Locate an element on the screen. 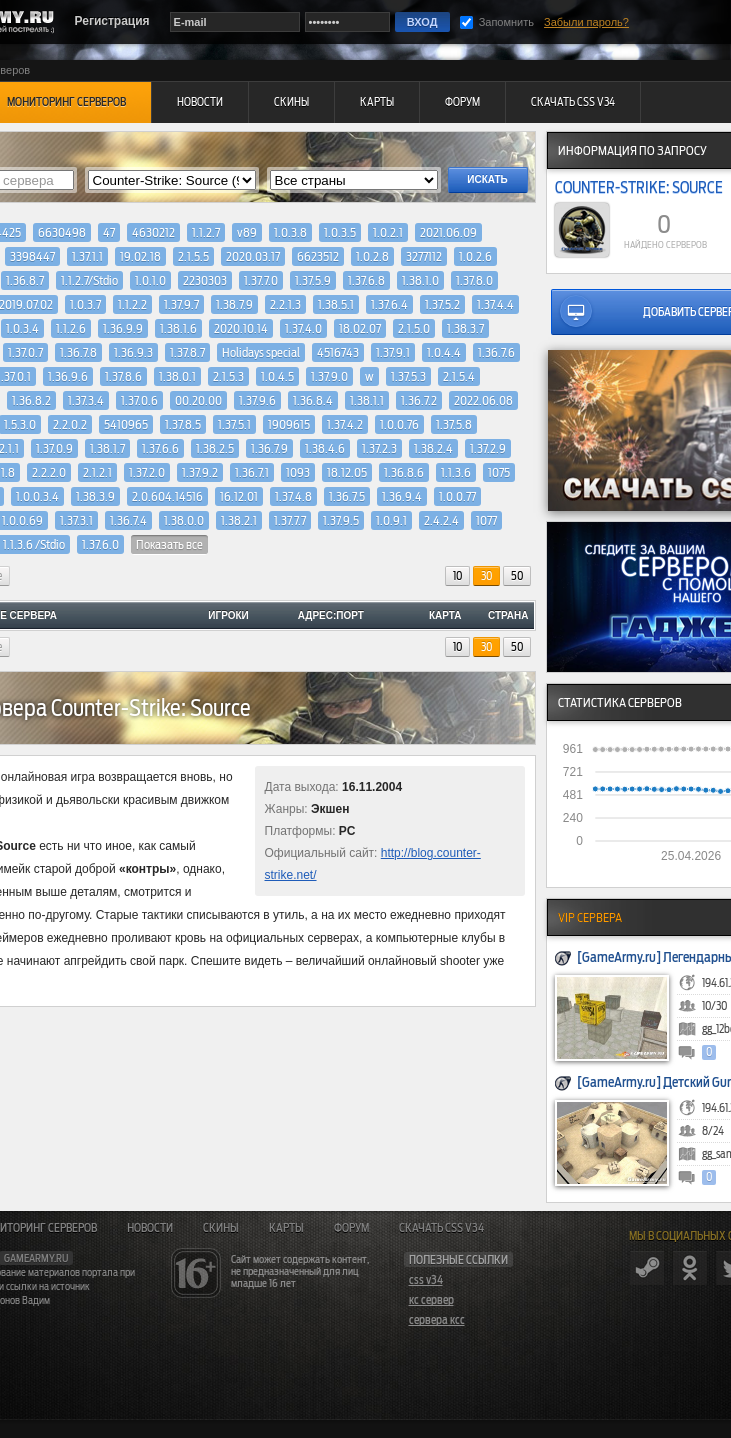 The width and height of the screenshot is (731, 1438). 1.1.2.6 is located at coordinates (71, 328).